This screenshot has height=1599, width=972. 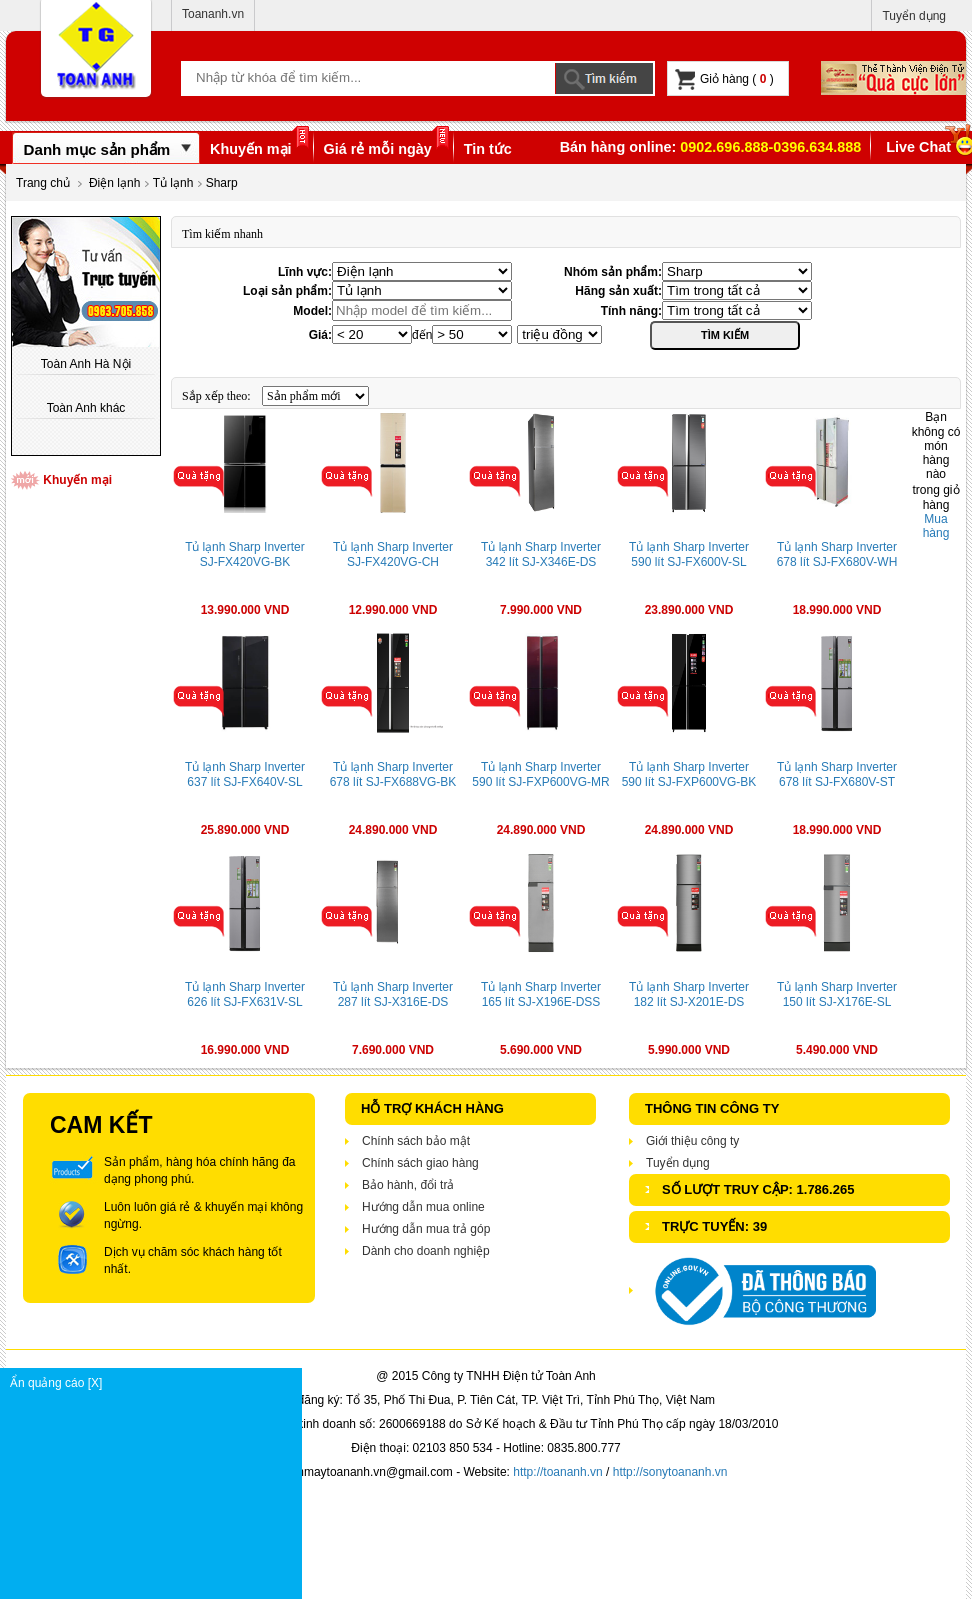 What do you see at coordinates (393, 994) in the screenshot?
I see `Tủ lạnh Sharp Inverter 287 lít SJ-X316E-DS` at bounding box center [393, 994].